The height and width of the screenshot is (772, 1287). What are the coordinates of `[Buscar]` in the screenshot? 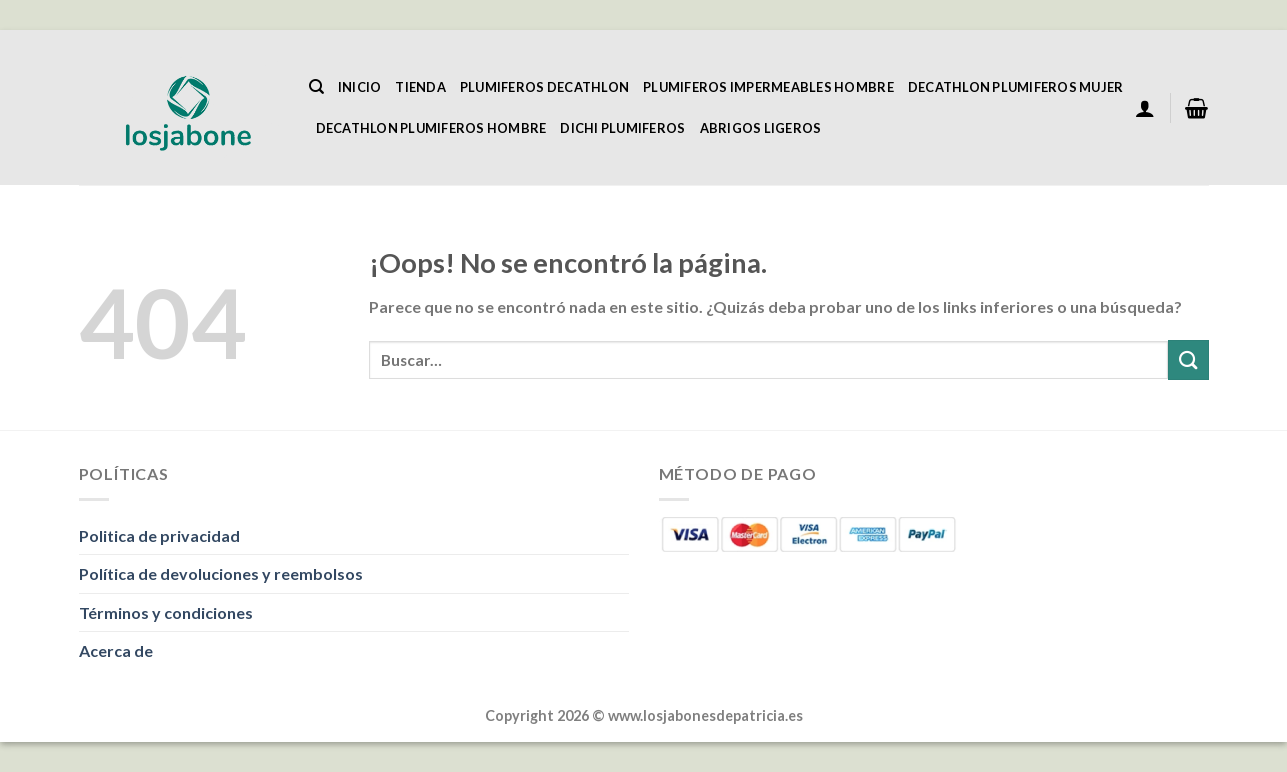 It's located at (316, 87).